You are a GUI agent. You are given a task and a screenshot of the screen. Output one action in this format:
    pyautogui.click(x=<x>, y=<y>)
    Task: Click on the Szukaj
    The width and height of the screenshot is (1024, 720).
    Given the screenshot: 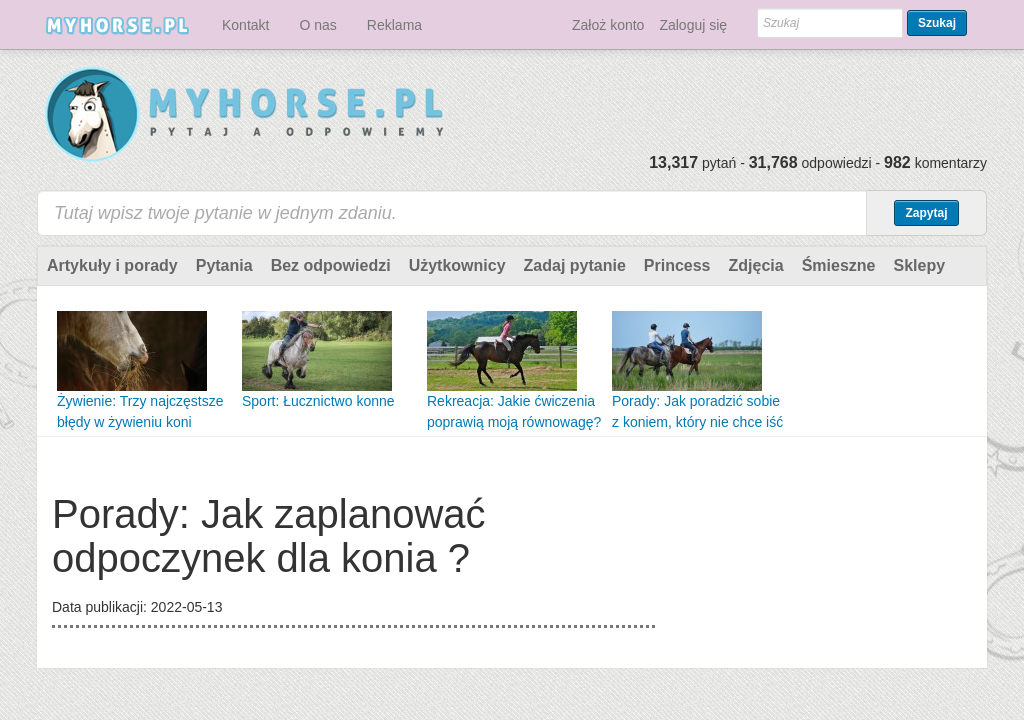 What is the action you would take?
    pyautogui.click(x=937, y=23)
    